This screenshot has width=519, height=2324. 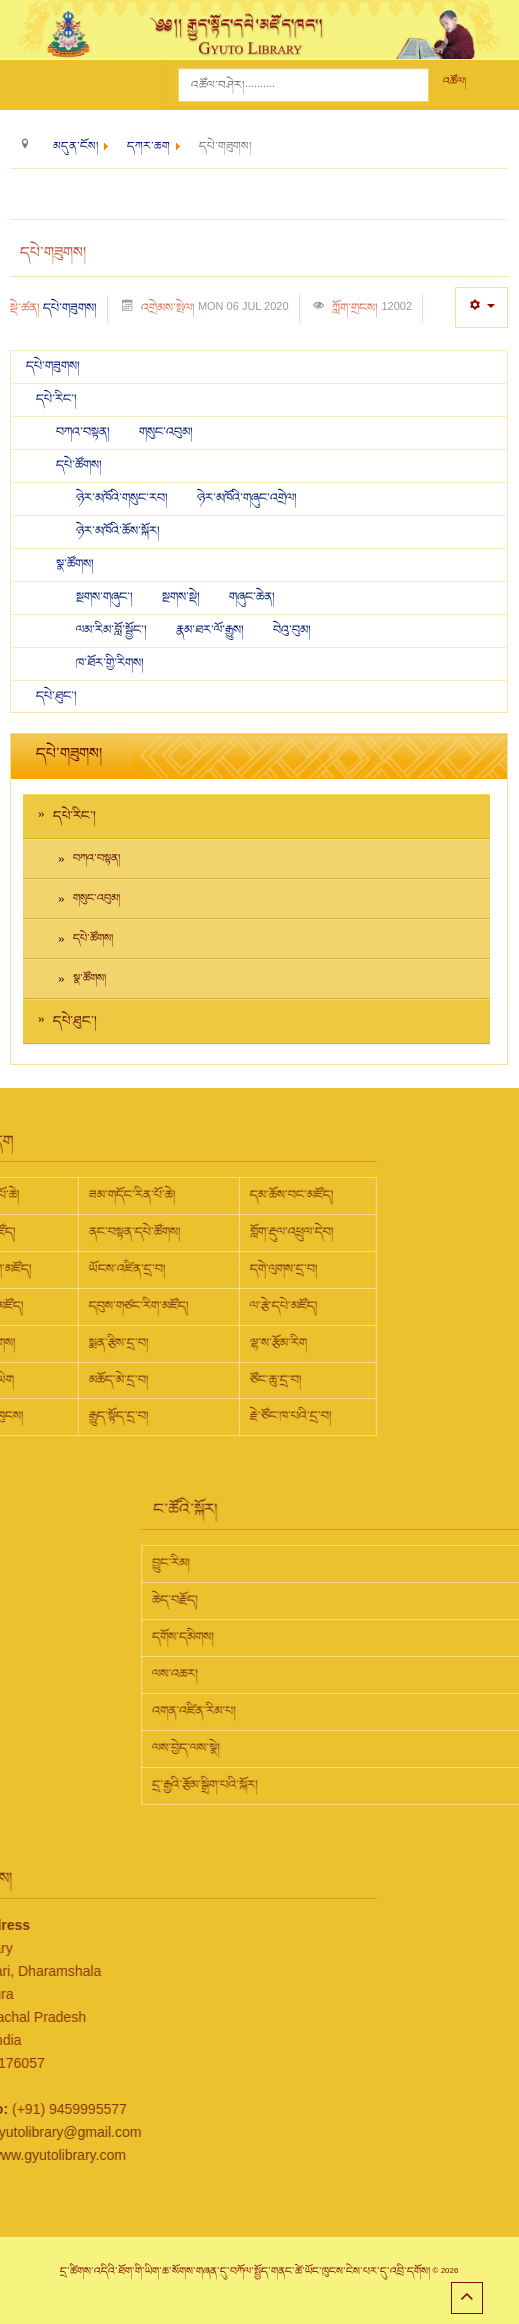 I want to click on སྣ་ཚོགས།, so click(x=75, y=564).